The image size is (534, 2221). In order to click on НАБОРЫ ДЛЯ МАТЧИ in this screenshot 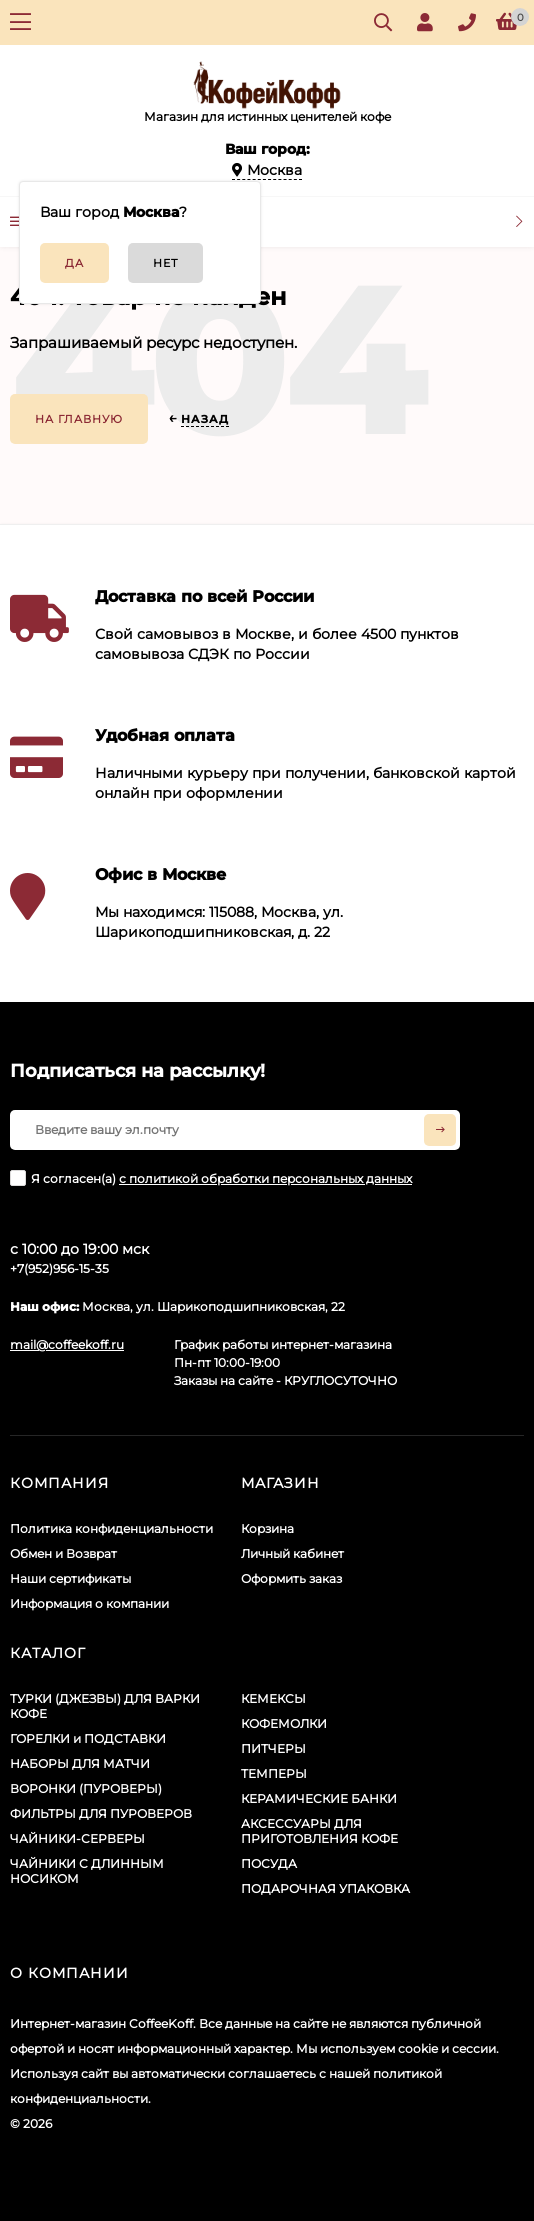, I will do `click(80, 1763)`.